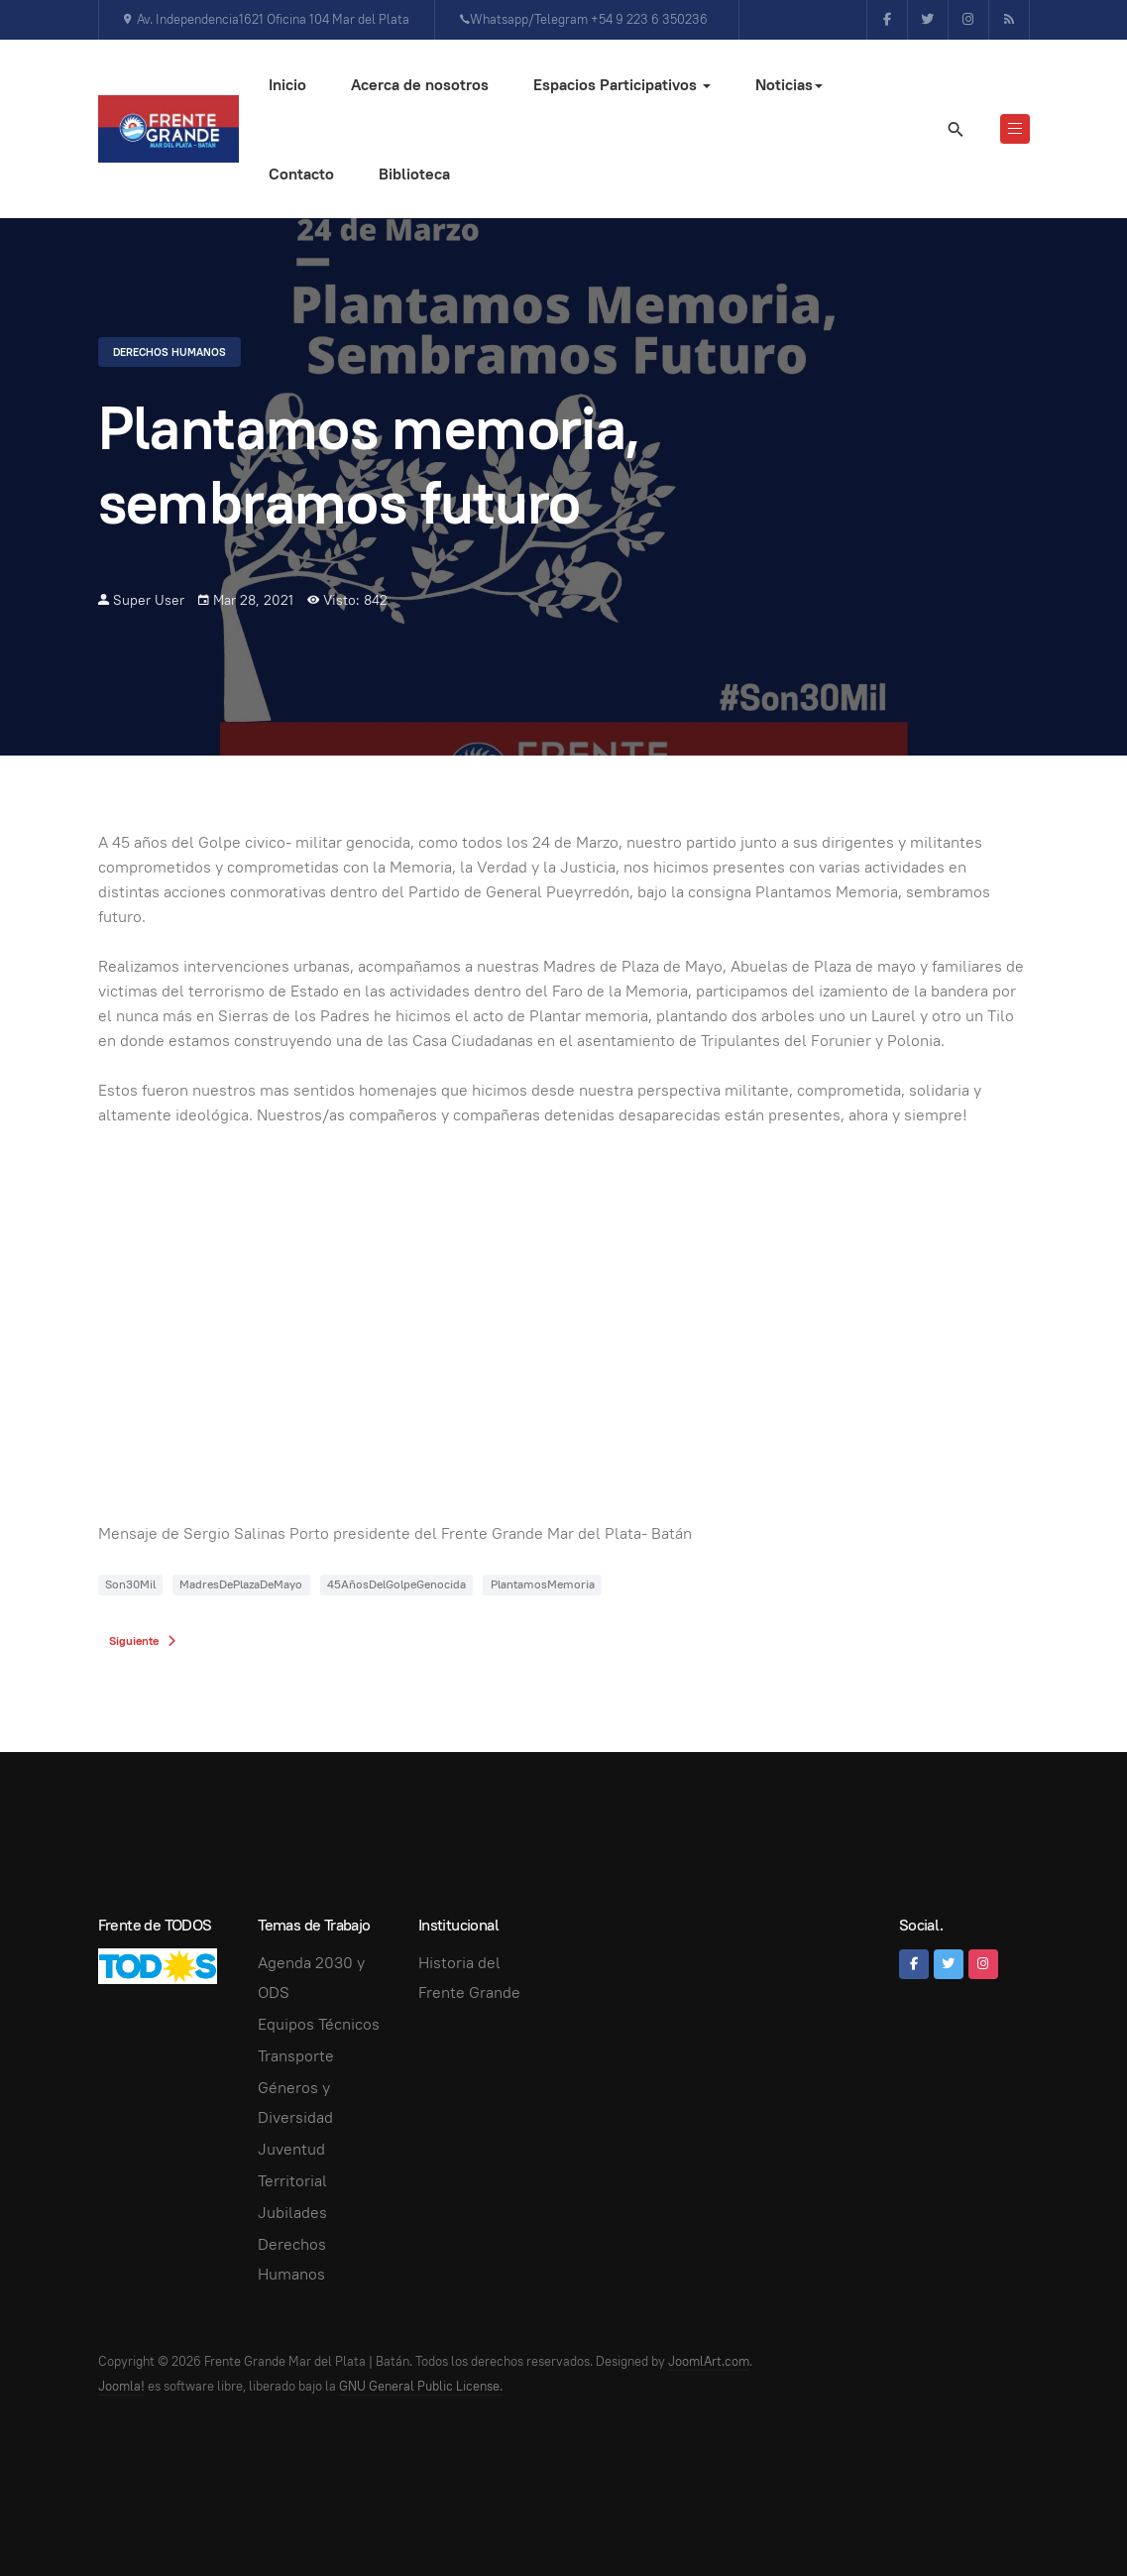 The height and width of the screenshot is (2576, 1127). Describe the element at coordinates (169, 352) in the screenshot. I see `Derechos Humanos` at that location.